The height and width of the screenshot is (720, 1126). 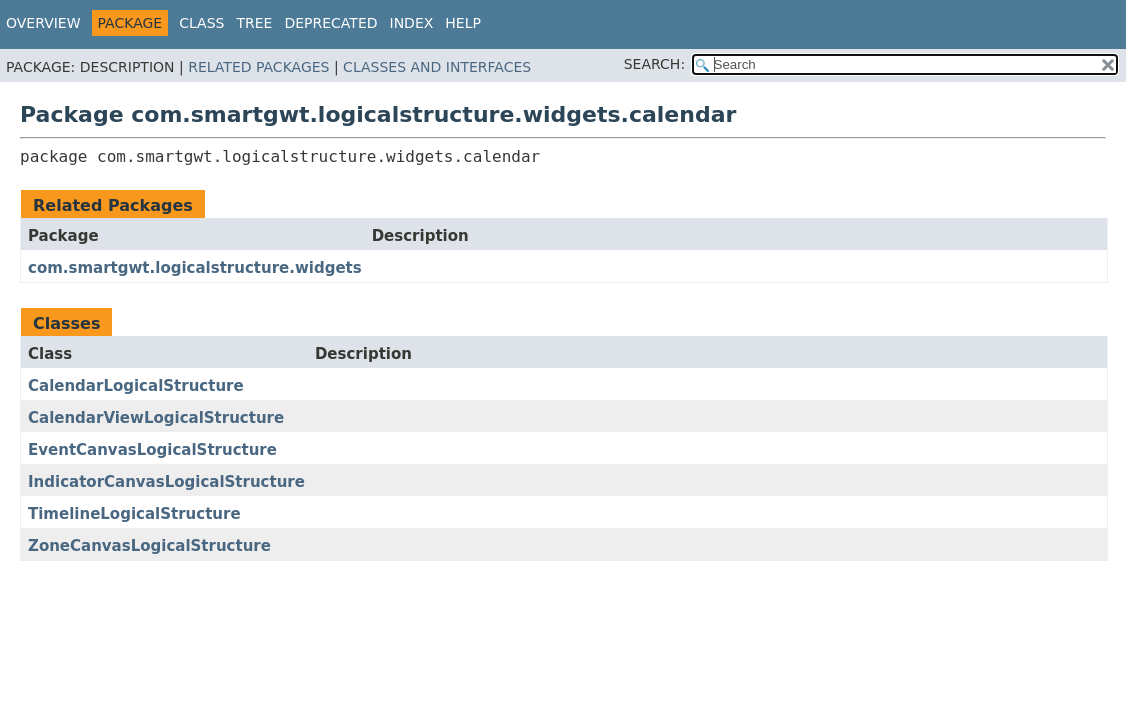 I want to click on Classes and Interfaces, so click(x=437, y=67).